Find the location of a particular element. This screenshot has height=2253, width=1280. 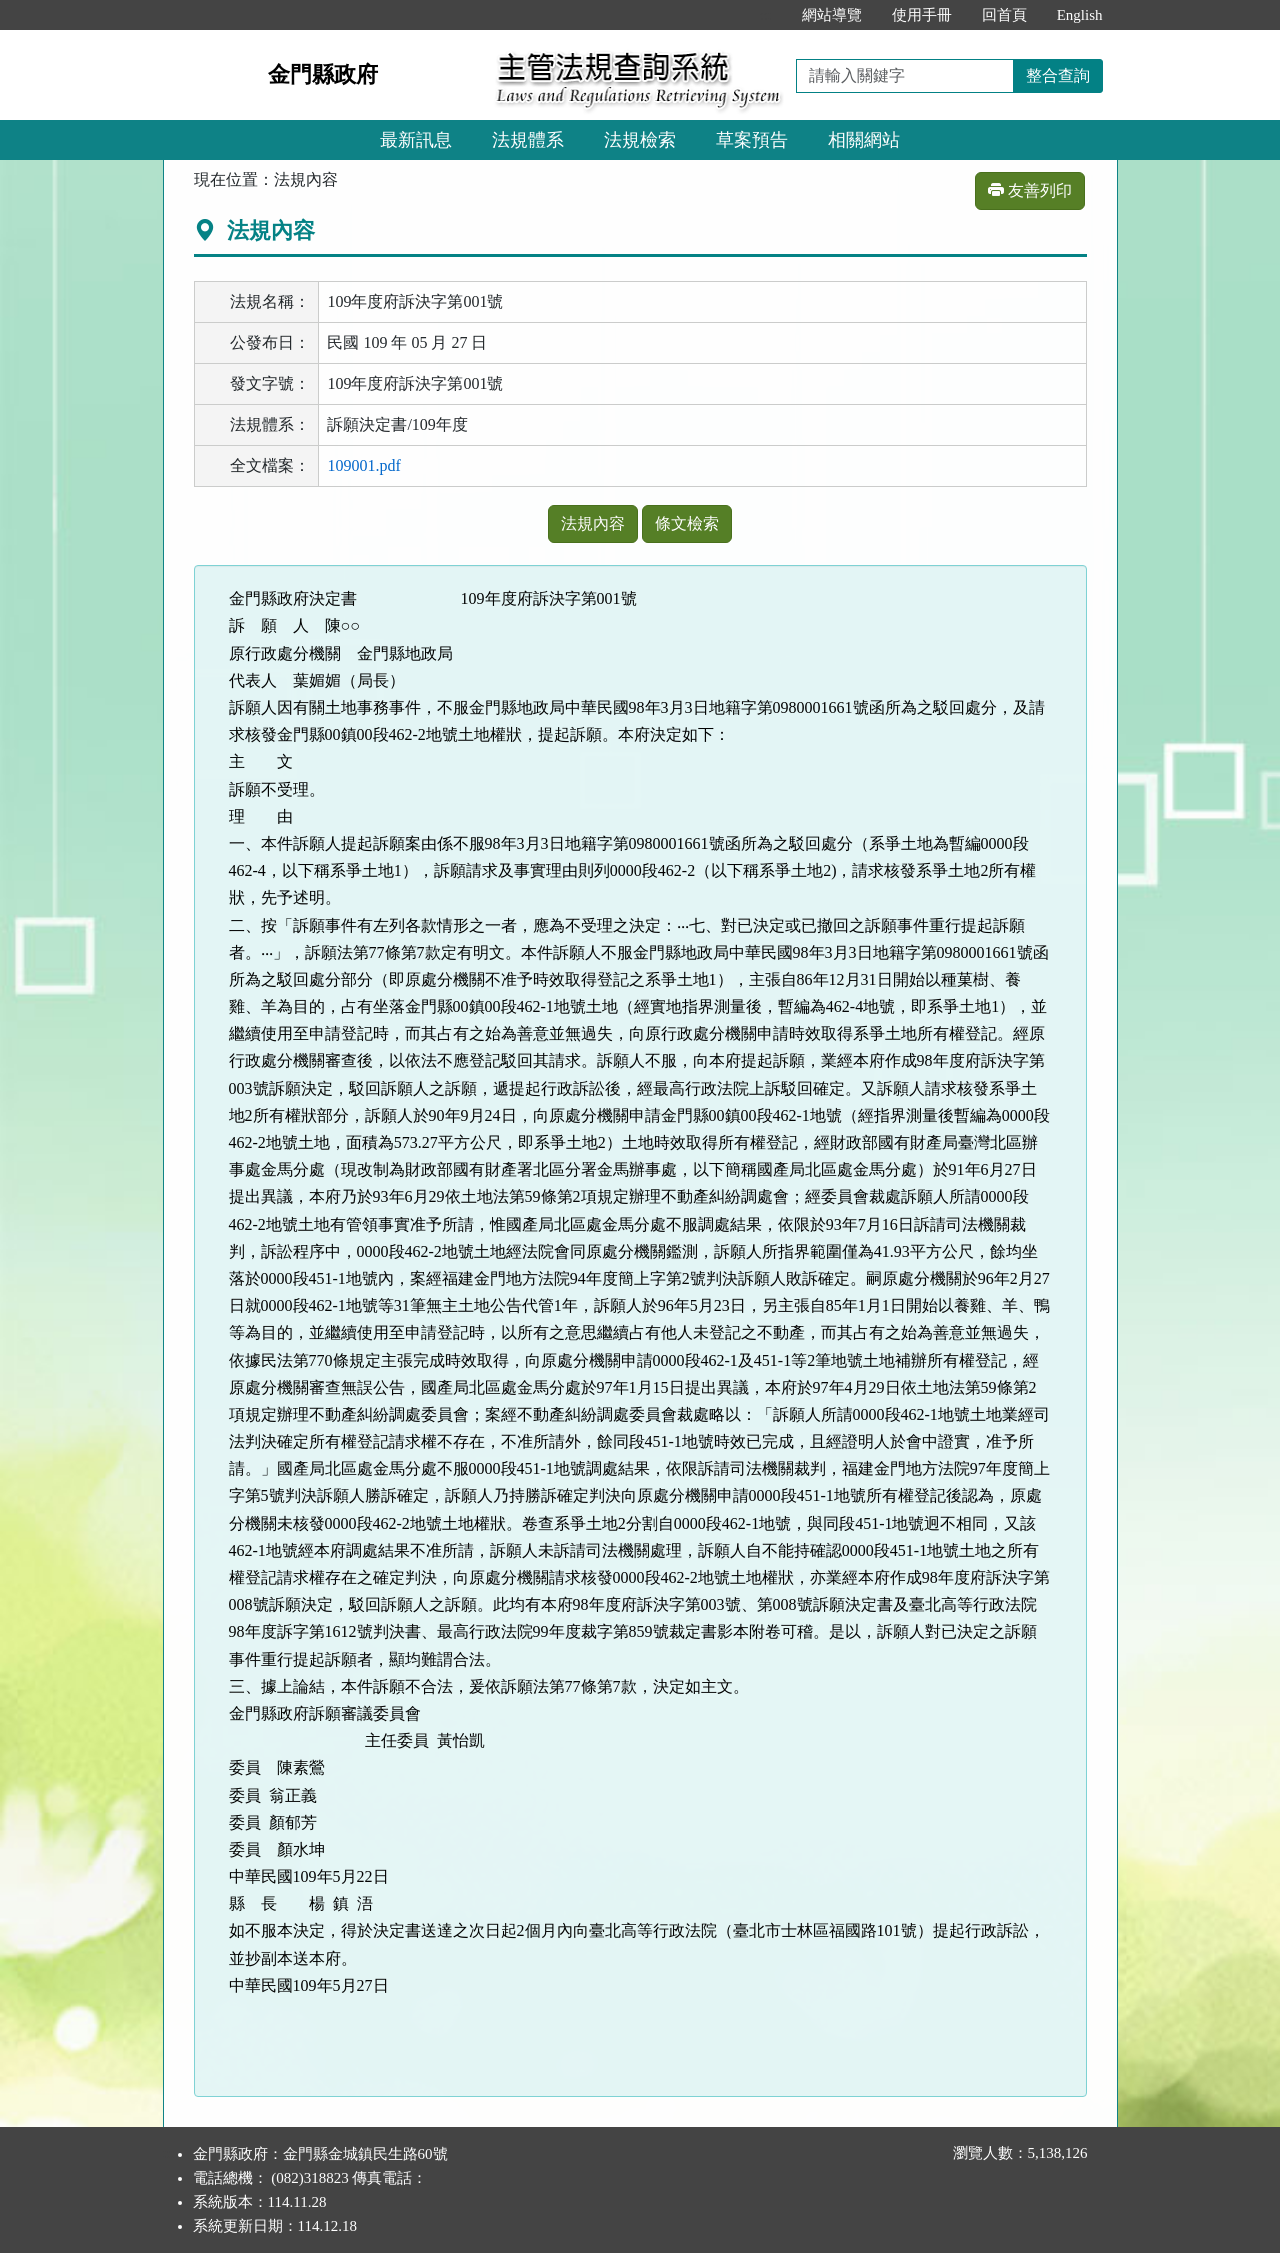

使用手冊 is located at coordinates (922, 15).